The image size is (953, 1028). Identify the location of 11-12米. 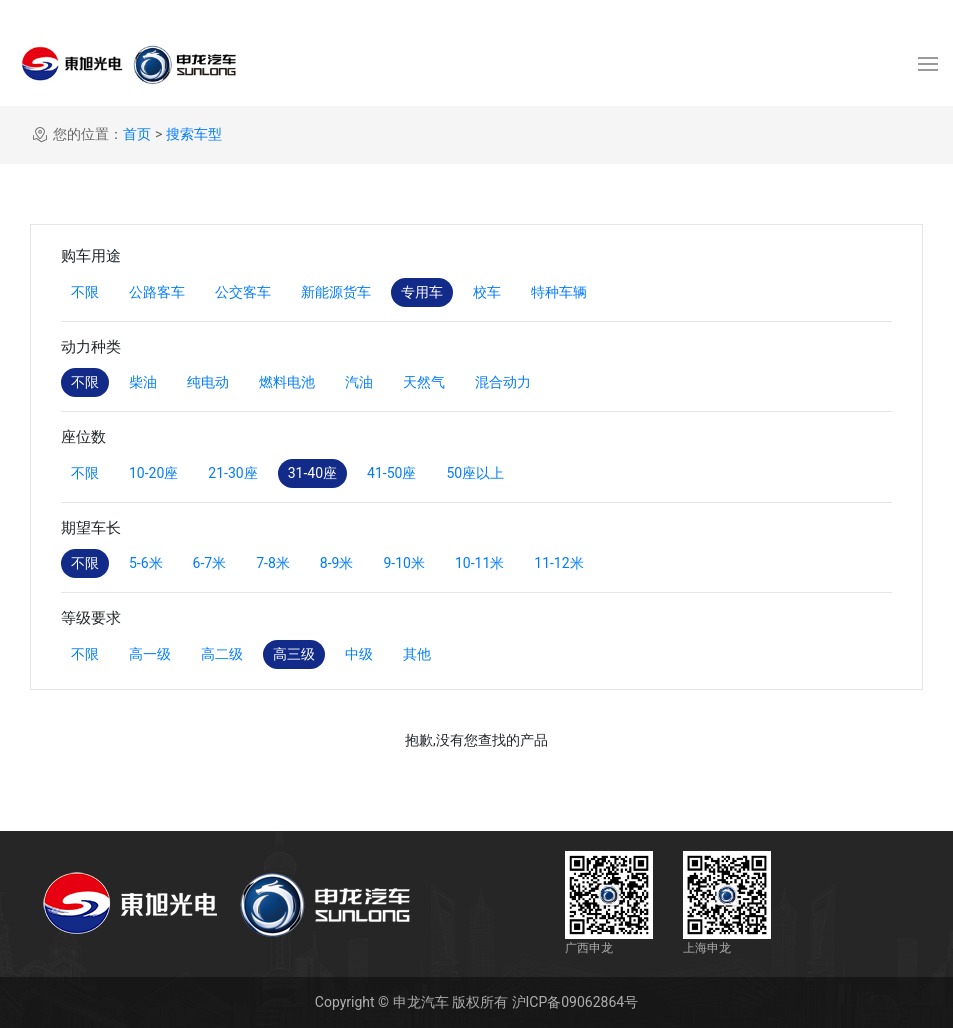
(558, 563).